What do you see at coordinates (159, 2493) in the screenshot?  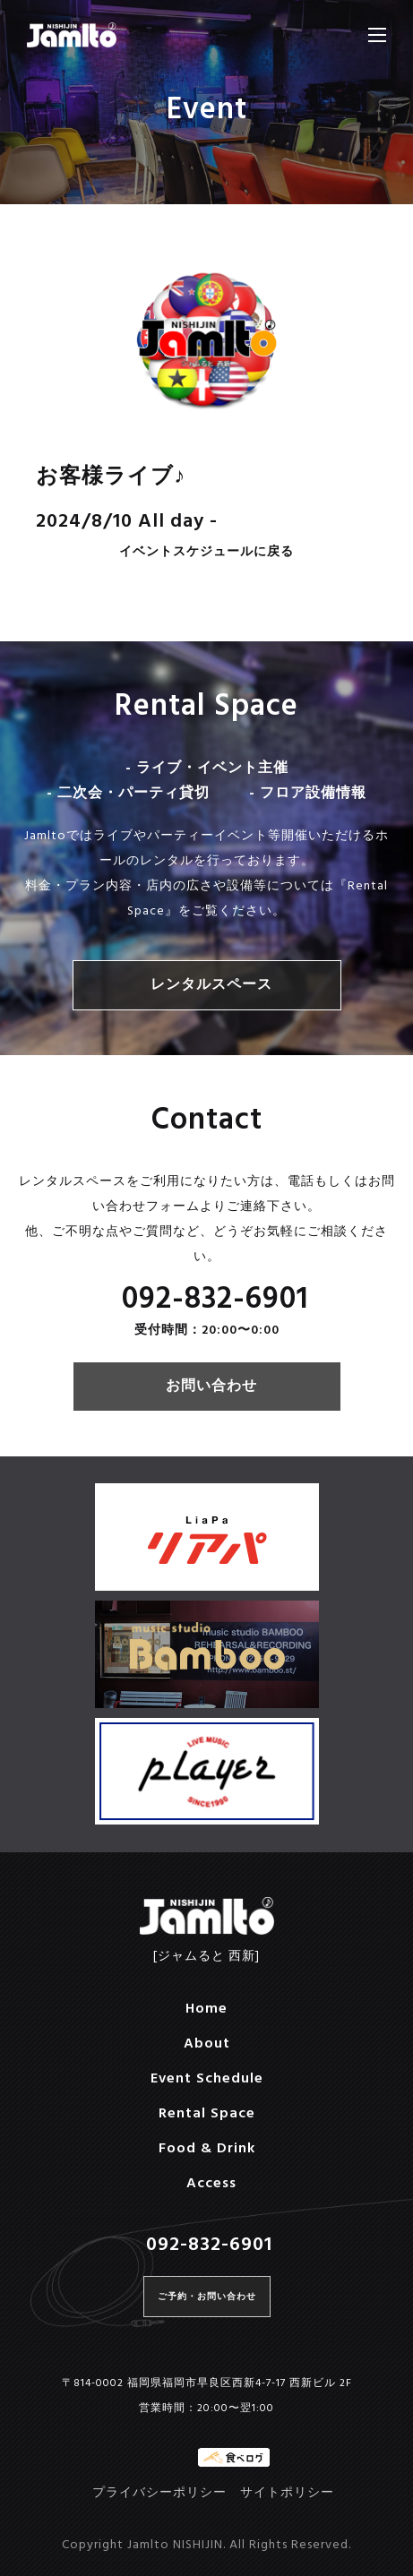 I see `プライバシーポリシー` at bounding box center [159, 2493].